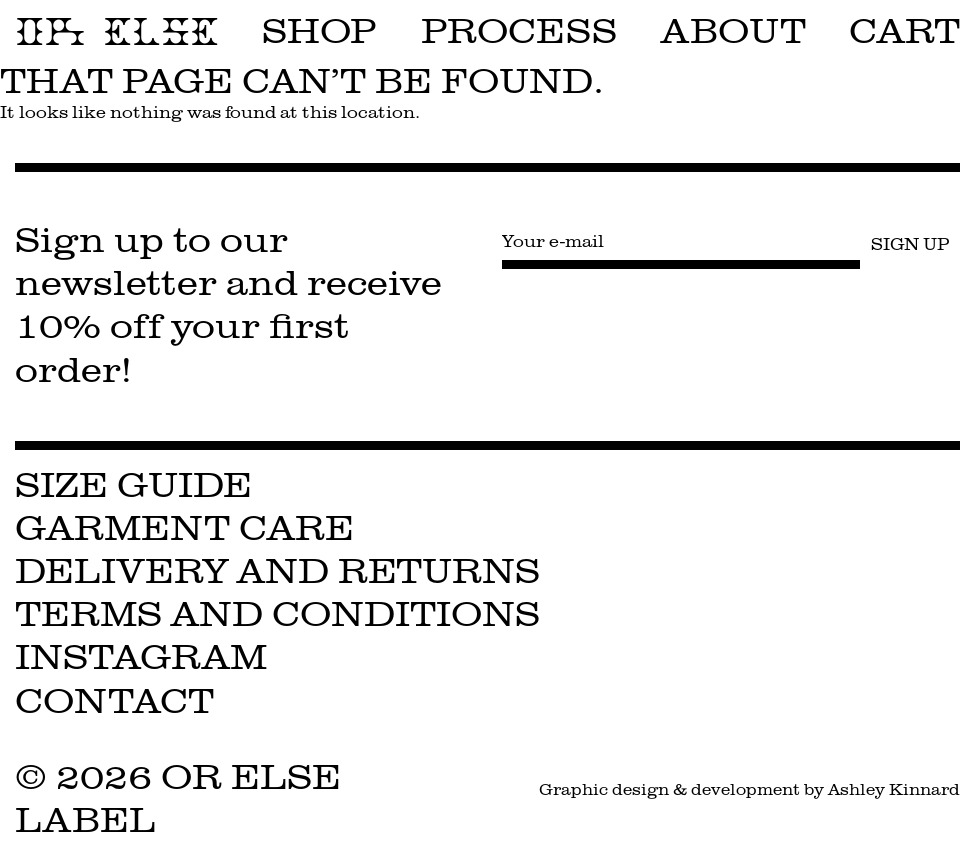  Describe the element at coordinates (277, 614) in the screenshot. I see `Terms and Conditions` at that location.